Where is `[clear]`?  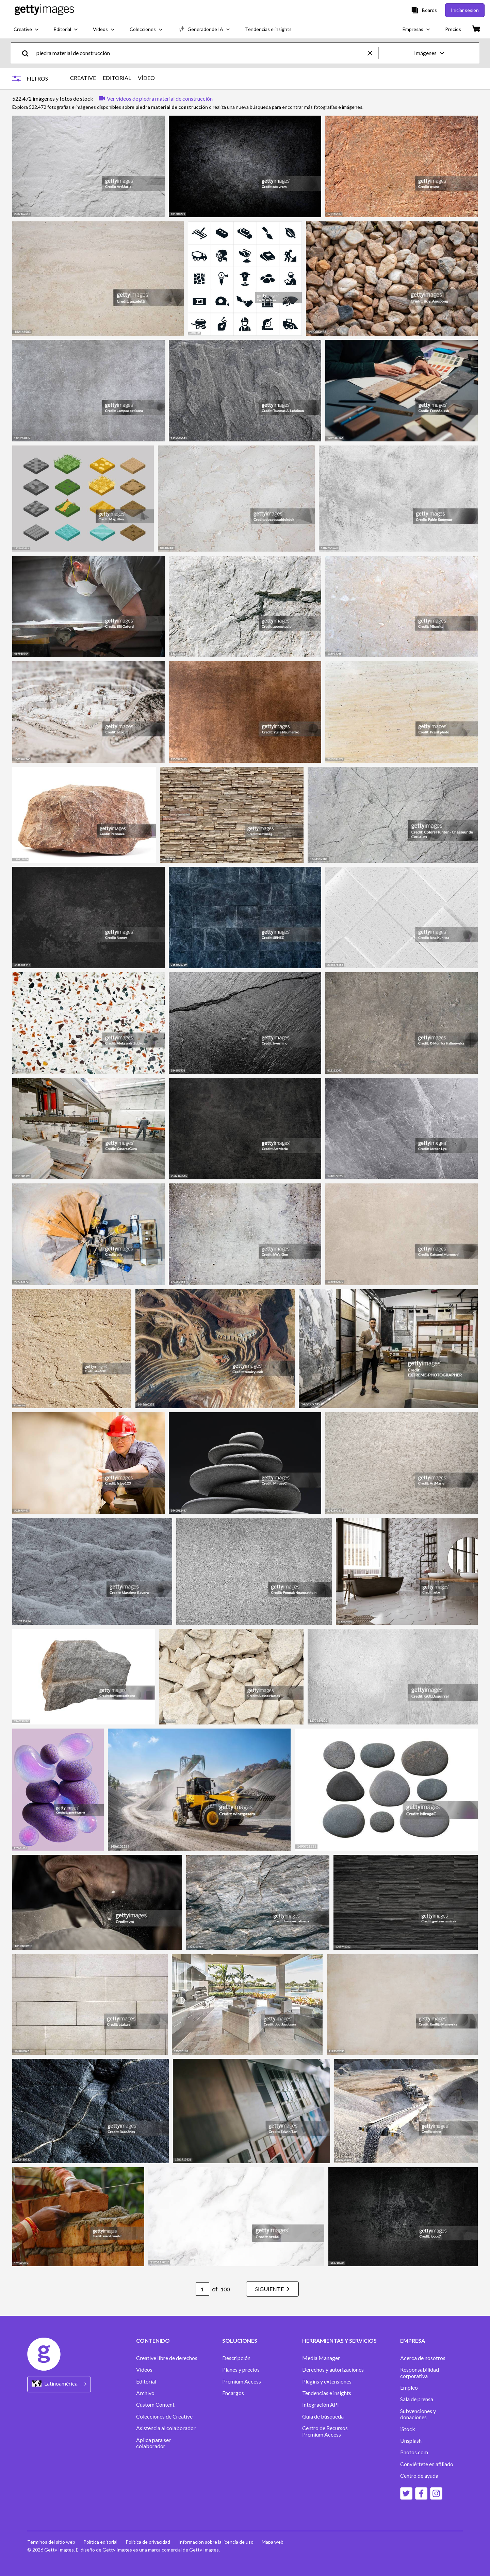 [clear] is located at coordinates (373, 53).